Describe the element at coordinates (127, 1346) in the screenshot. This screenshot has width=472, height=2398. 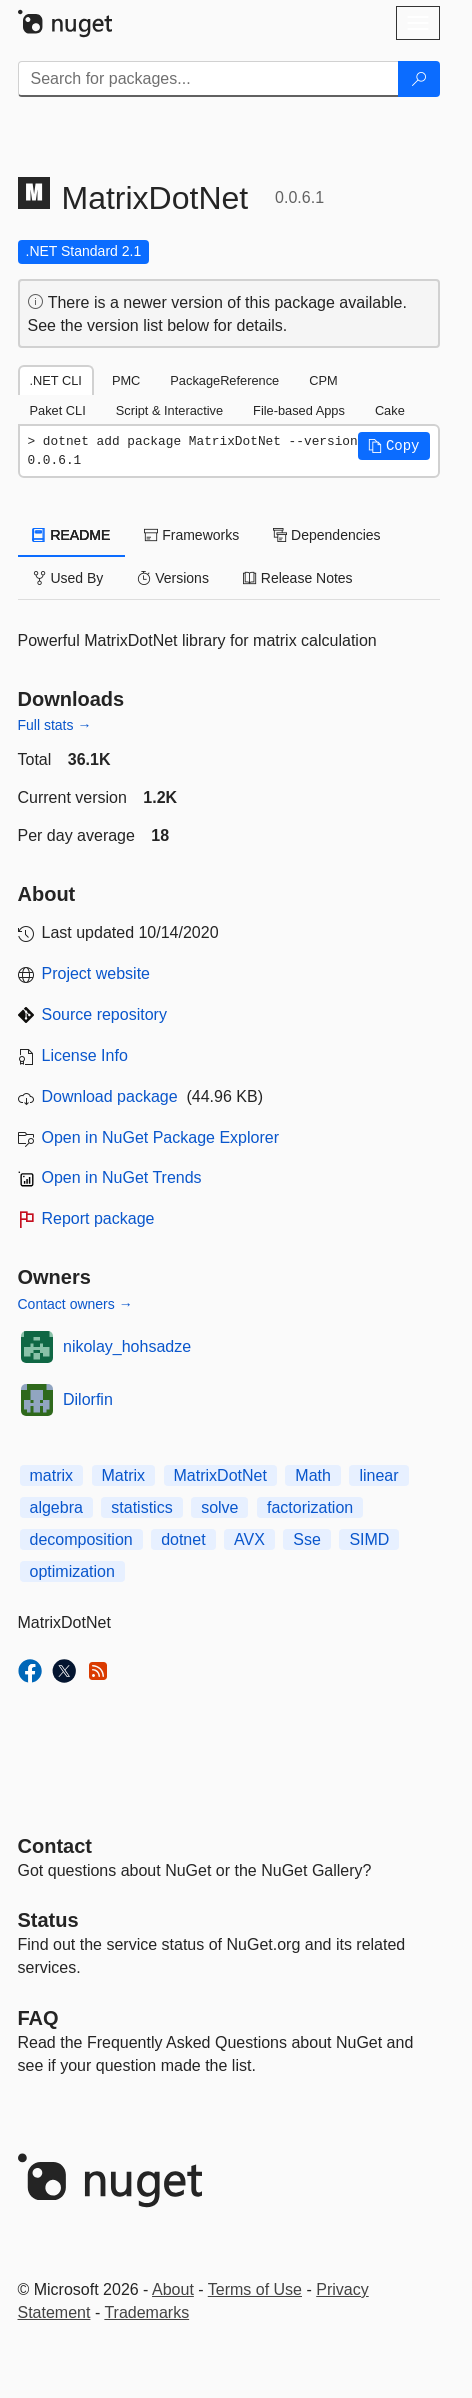
I see `nikolay_hohsadze` at that location.